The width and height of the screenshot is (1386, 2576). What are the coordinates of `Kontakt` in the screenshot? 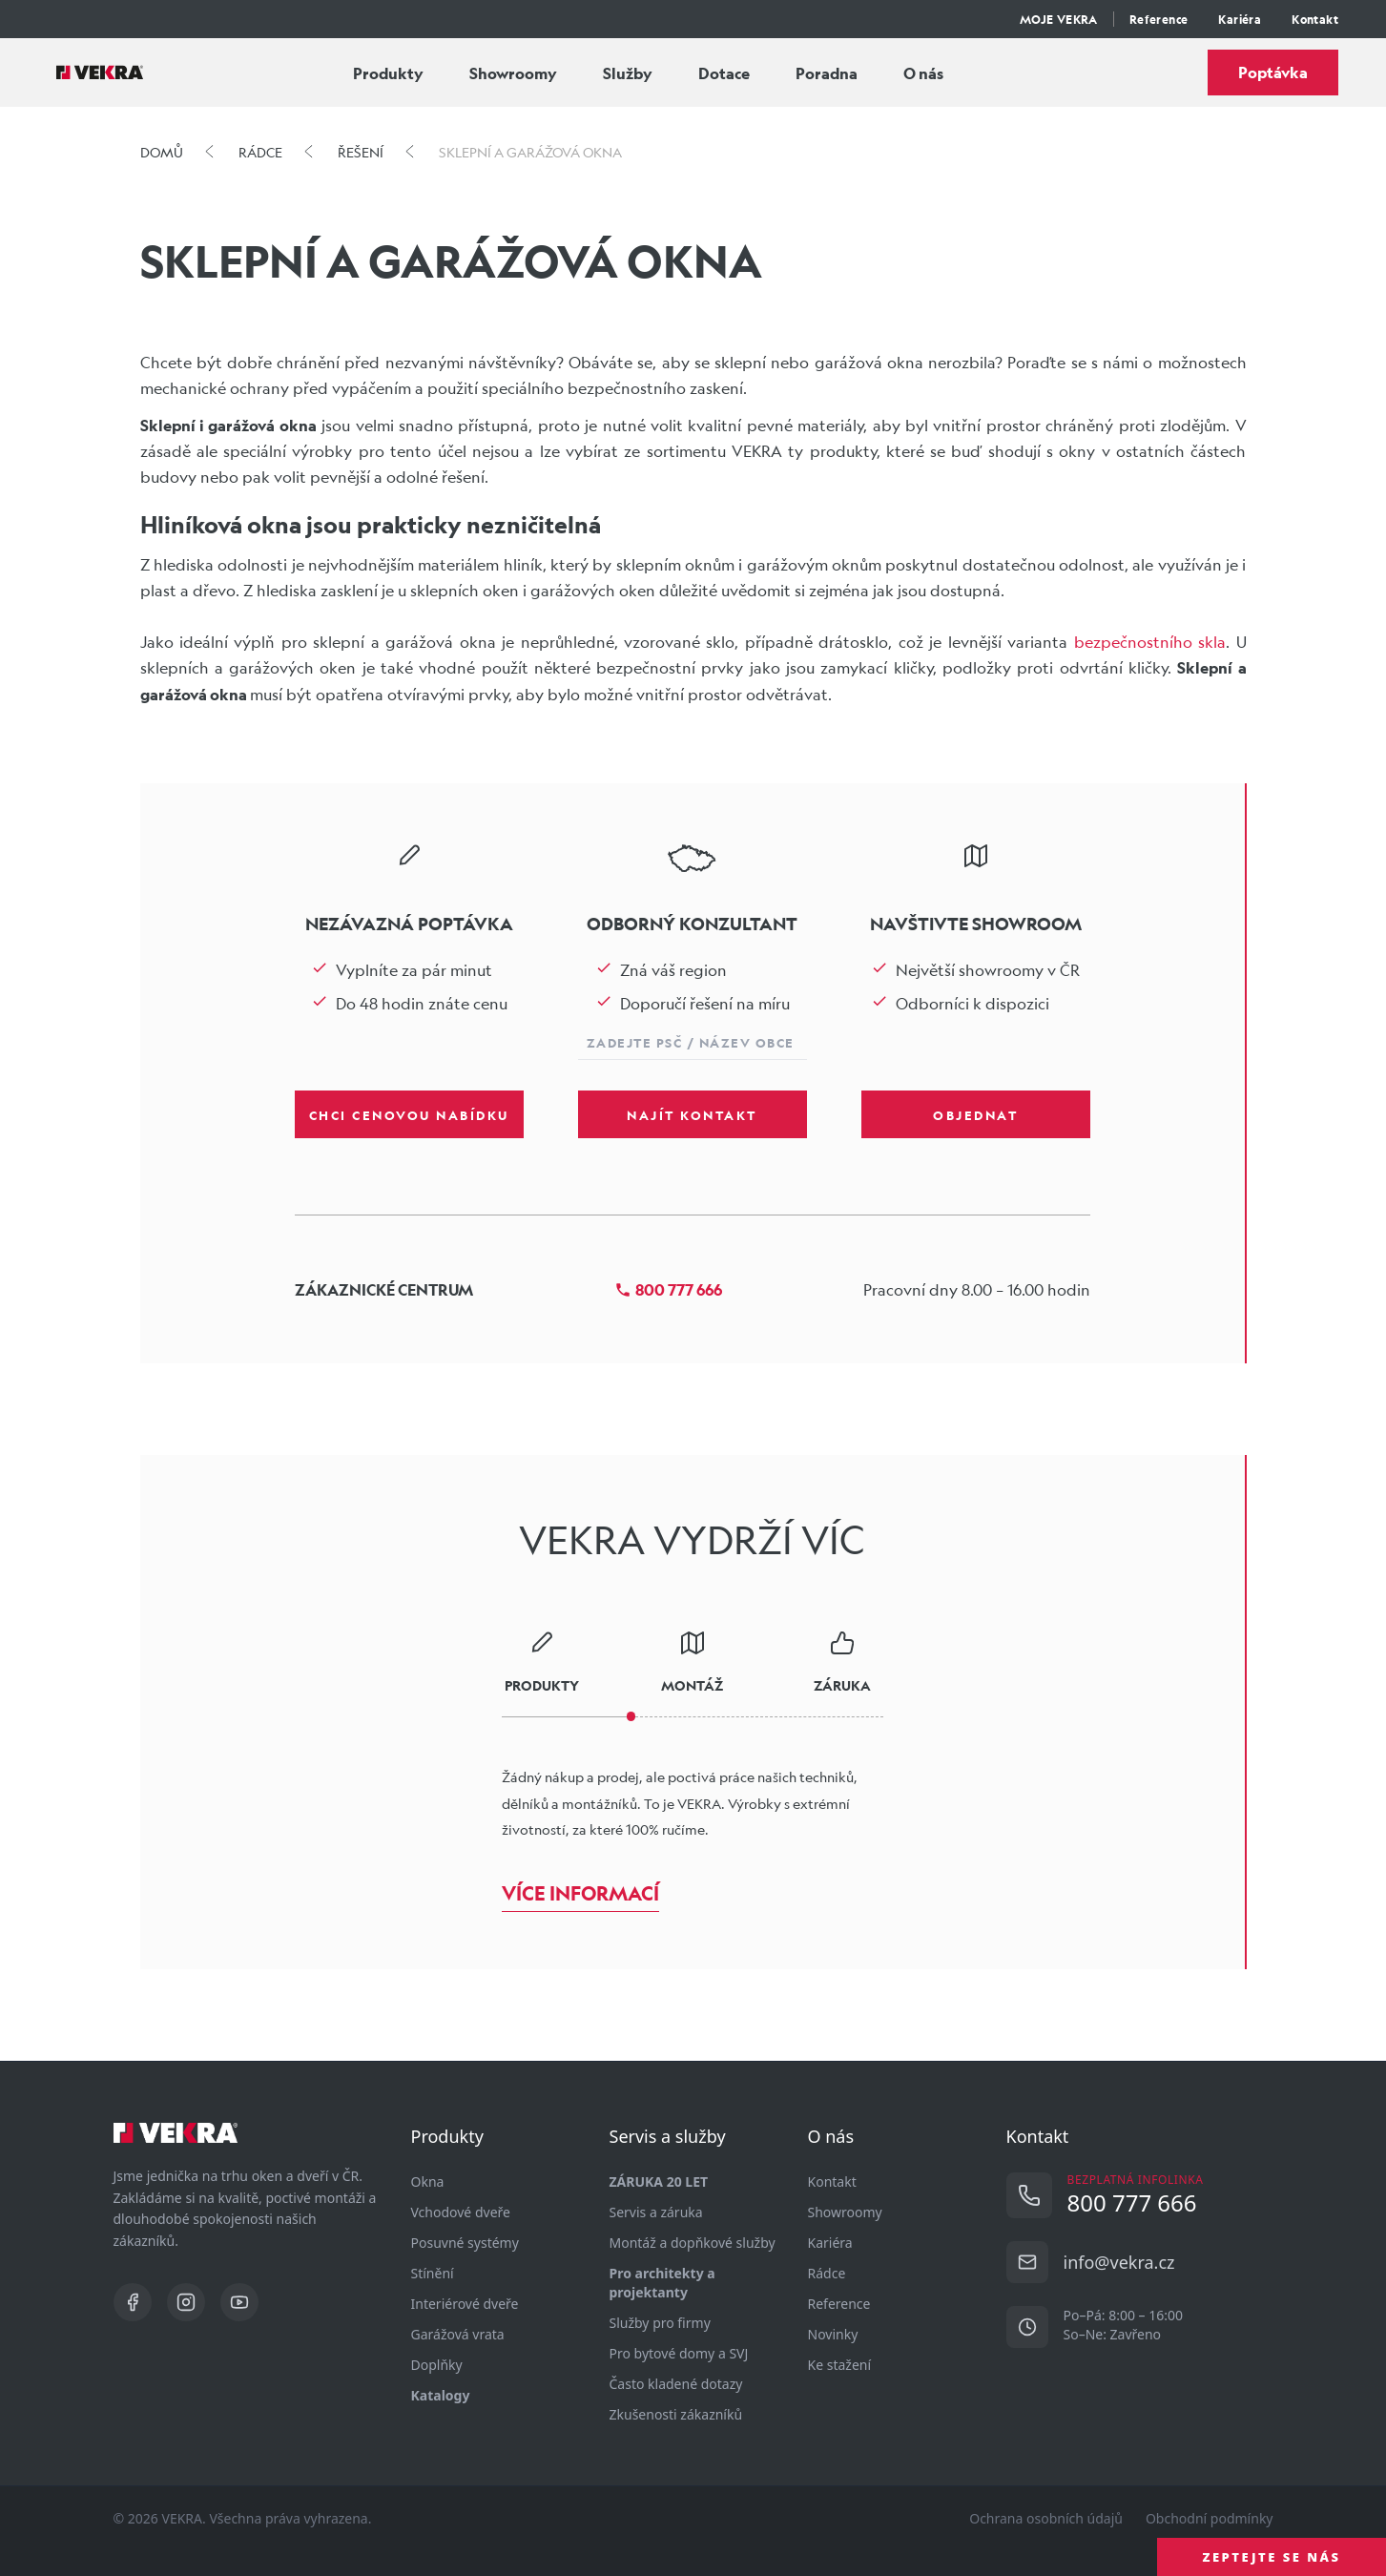 It's located at (1315, 19).